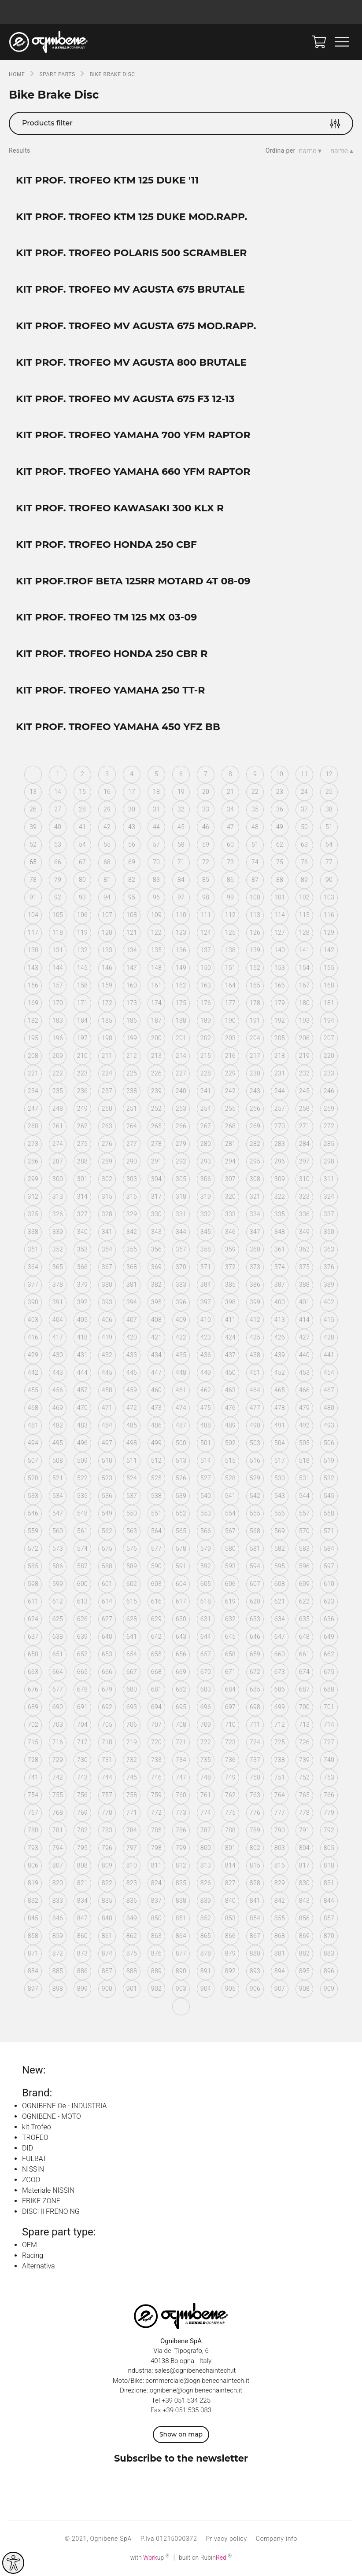 The image size is (362, 2576). Describe the element at coordinates (131, 1583) in the screenshot. I see `602` at that location.